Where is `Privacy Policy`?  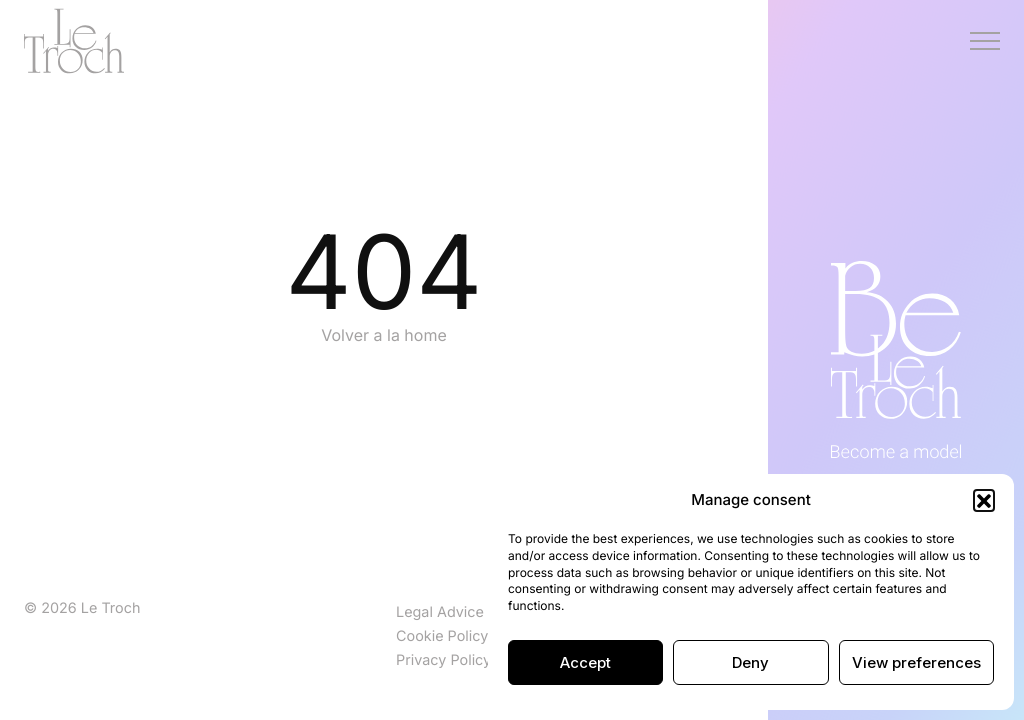 Privacy Policy is located at coordinates (443, 660).